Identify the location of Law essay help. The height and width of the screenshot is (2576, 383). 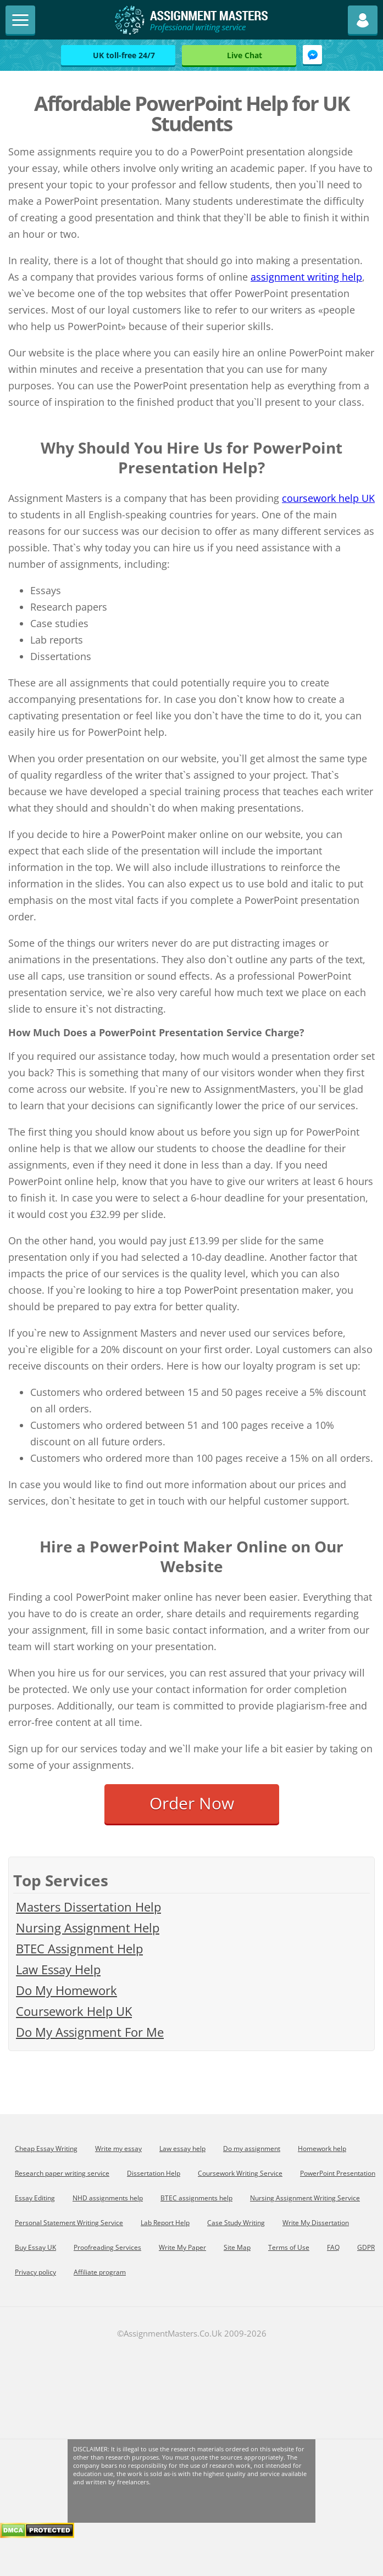
(182, 2148).